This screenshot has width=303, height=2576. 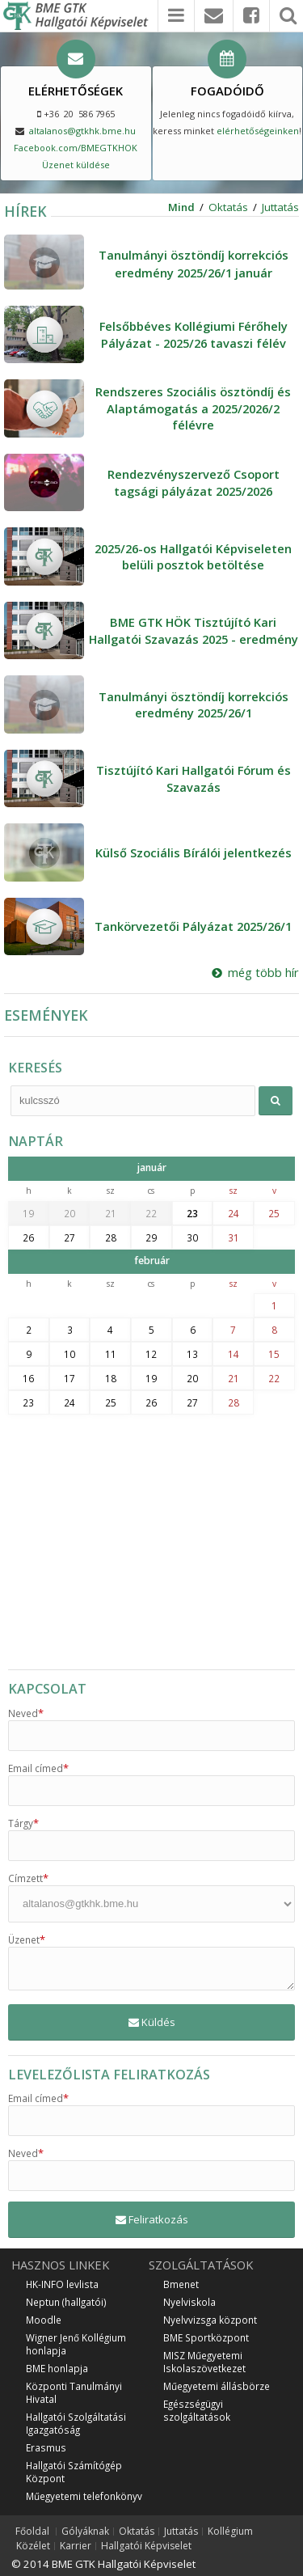 What do you see at coordinates (74, 2472) in the screenshot?
I see `Hallgatói Számítógép Központ` at bounding box center [74, 2472].